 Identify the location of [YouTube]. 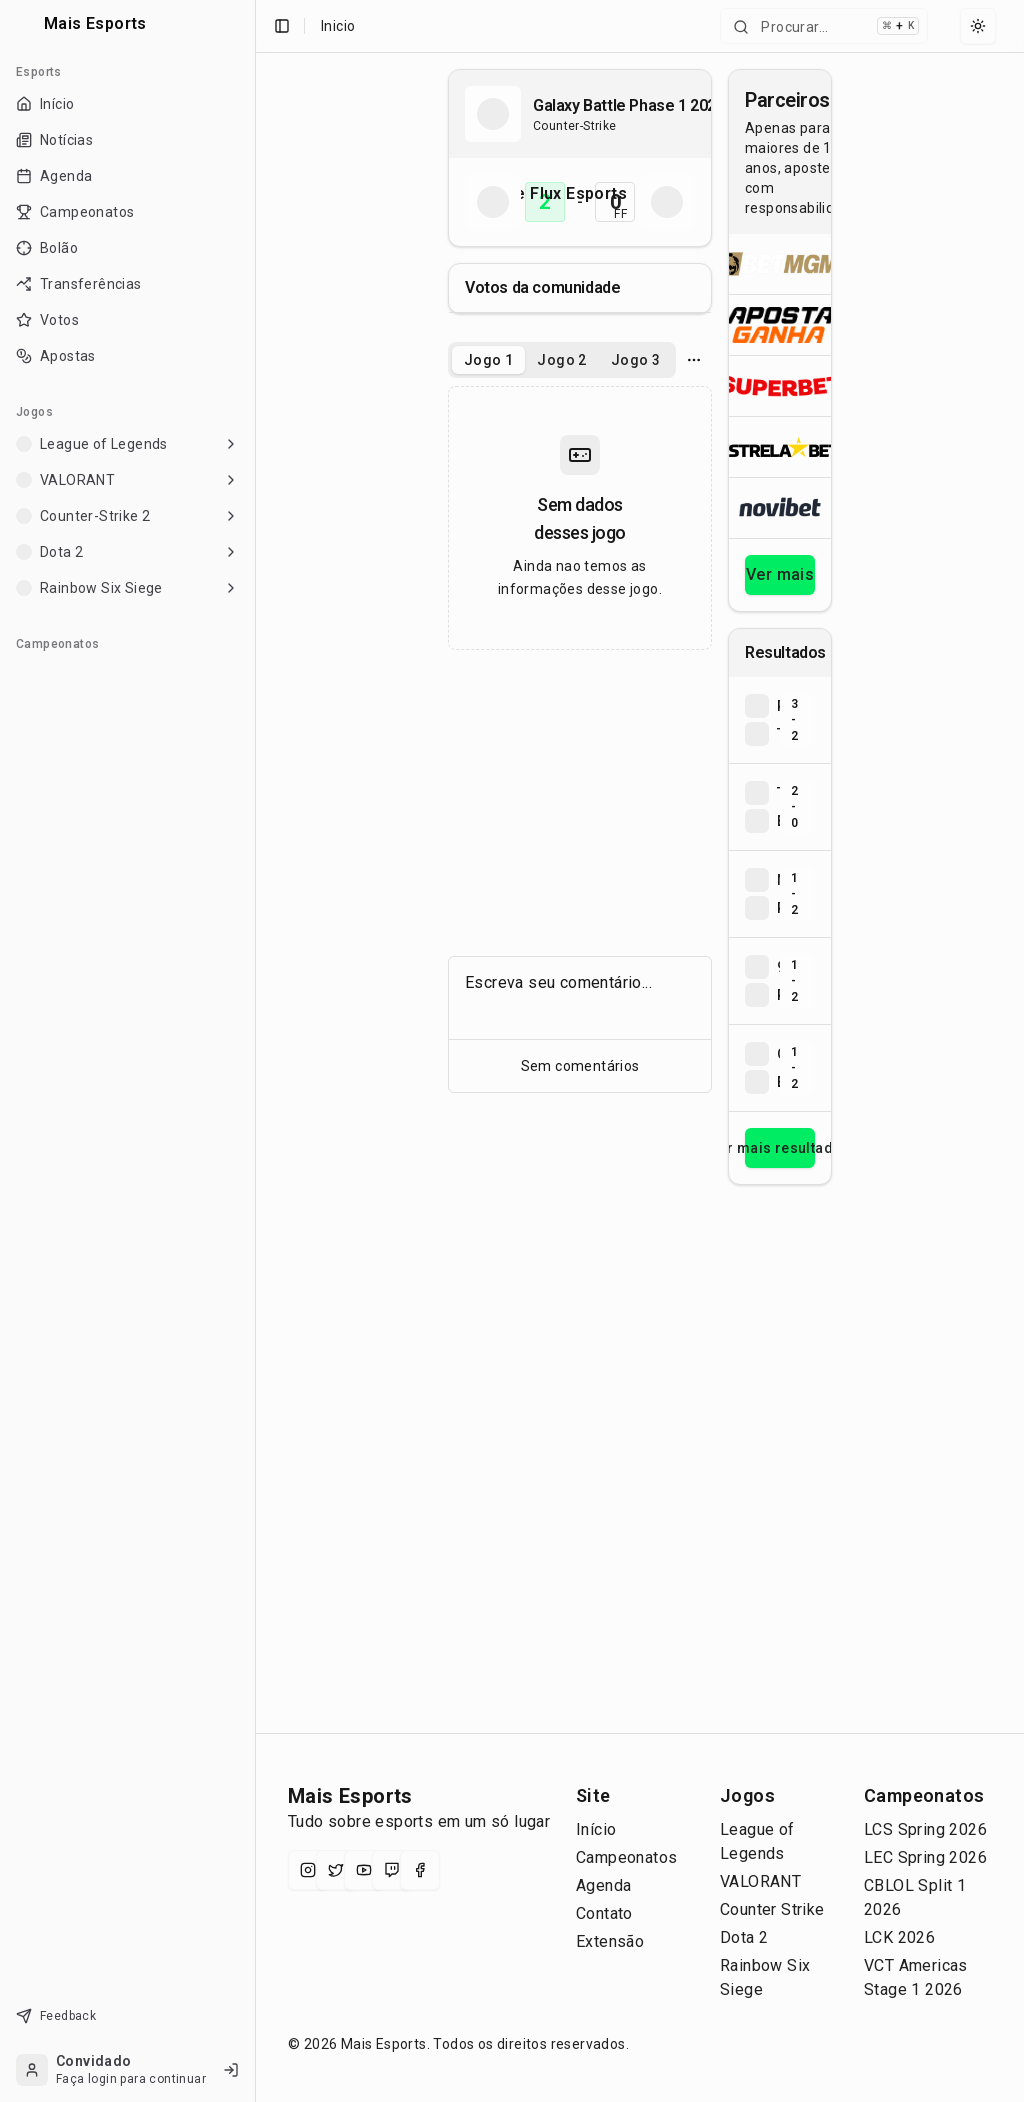
(364, 1870).